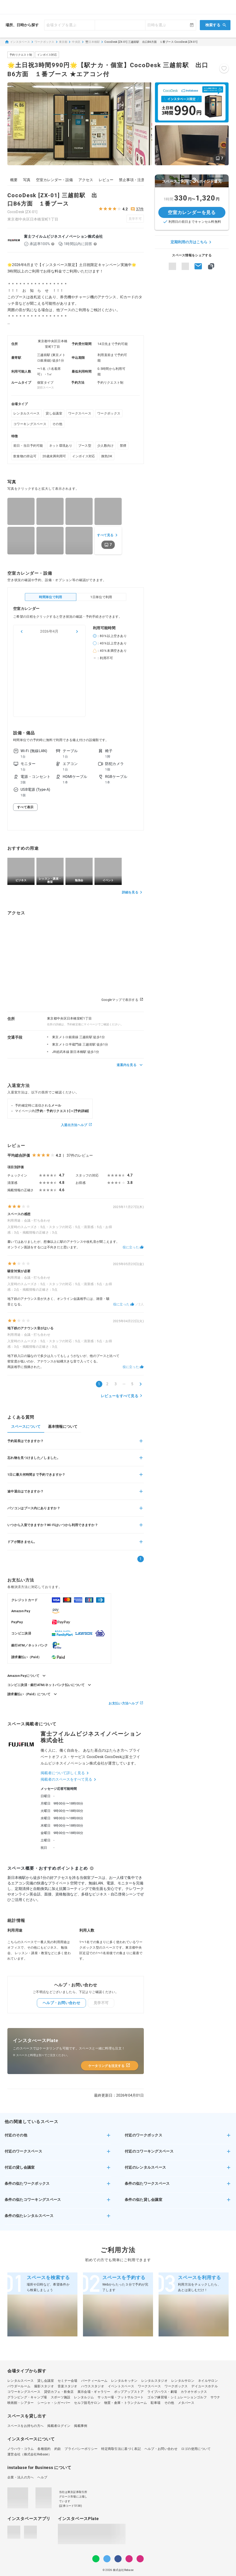 This screenshot has height=2576, width=236. What do you see at coordinates (85, 1037) in the screenshot?
I see `三越前駅` at bounding box center [85, 1037].